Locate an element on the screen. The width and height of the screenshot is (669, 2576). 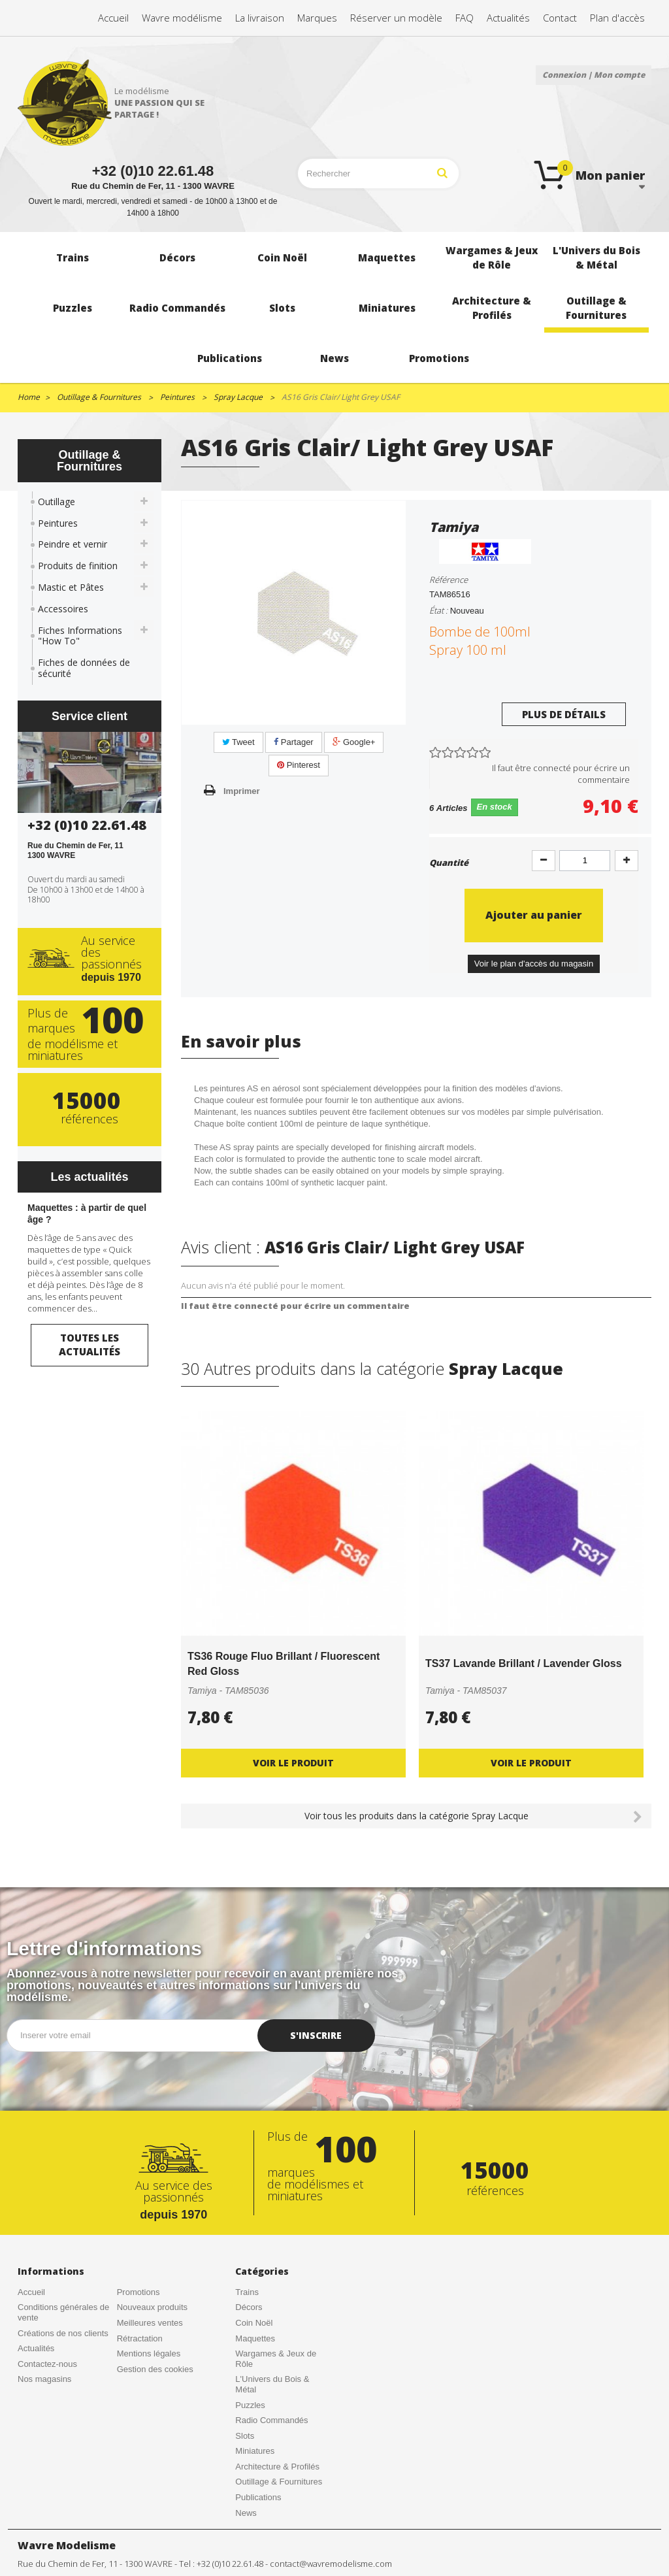
Puzzles is located at coordinates (250, 2405).